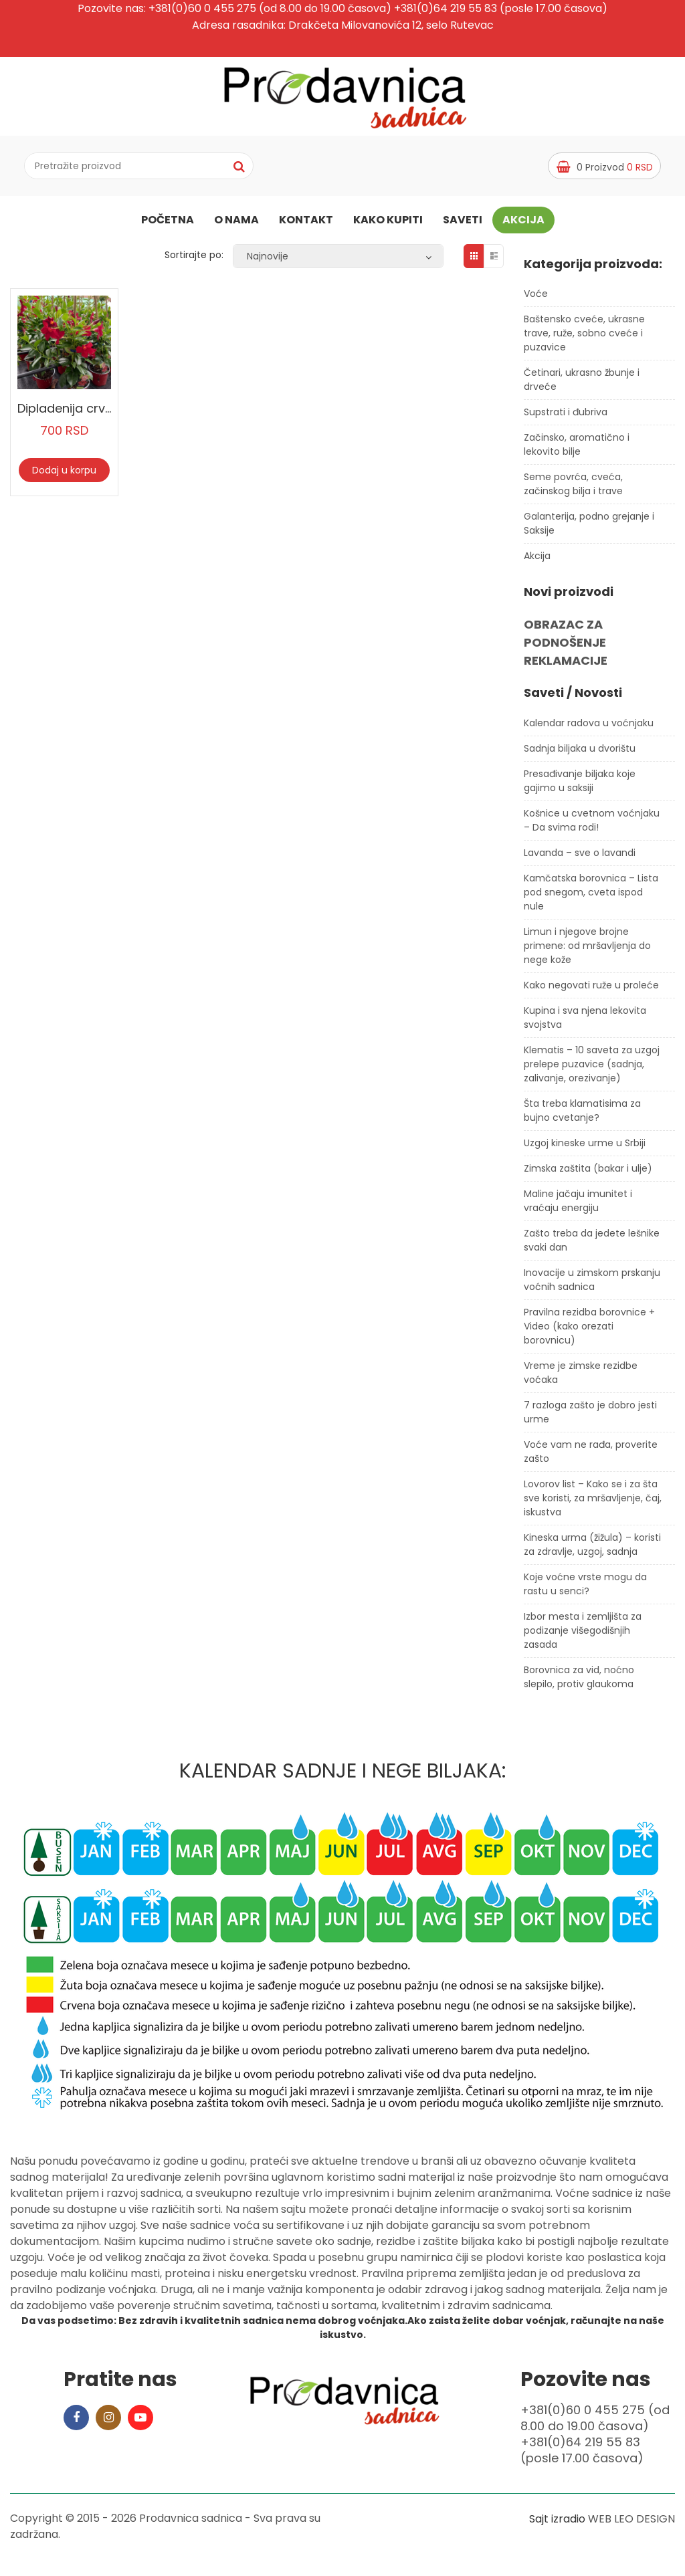  I want to click on Presađivanje biljaka koje gajimo u saksiji, so click(579, 786).